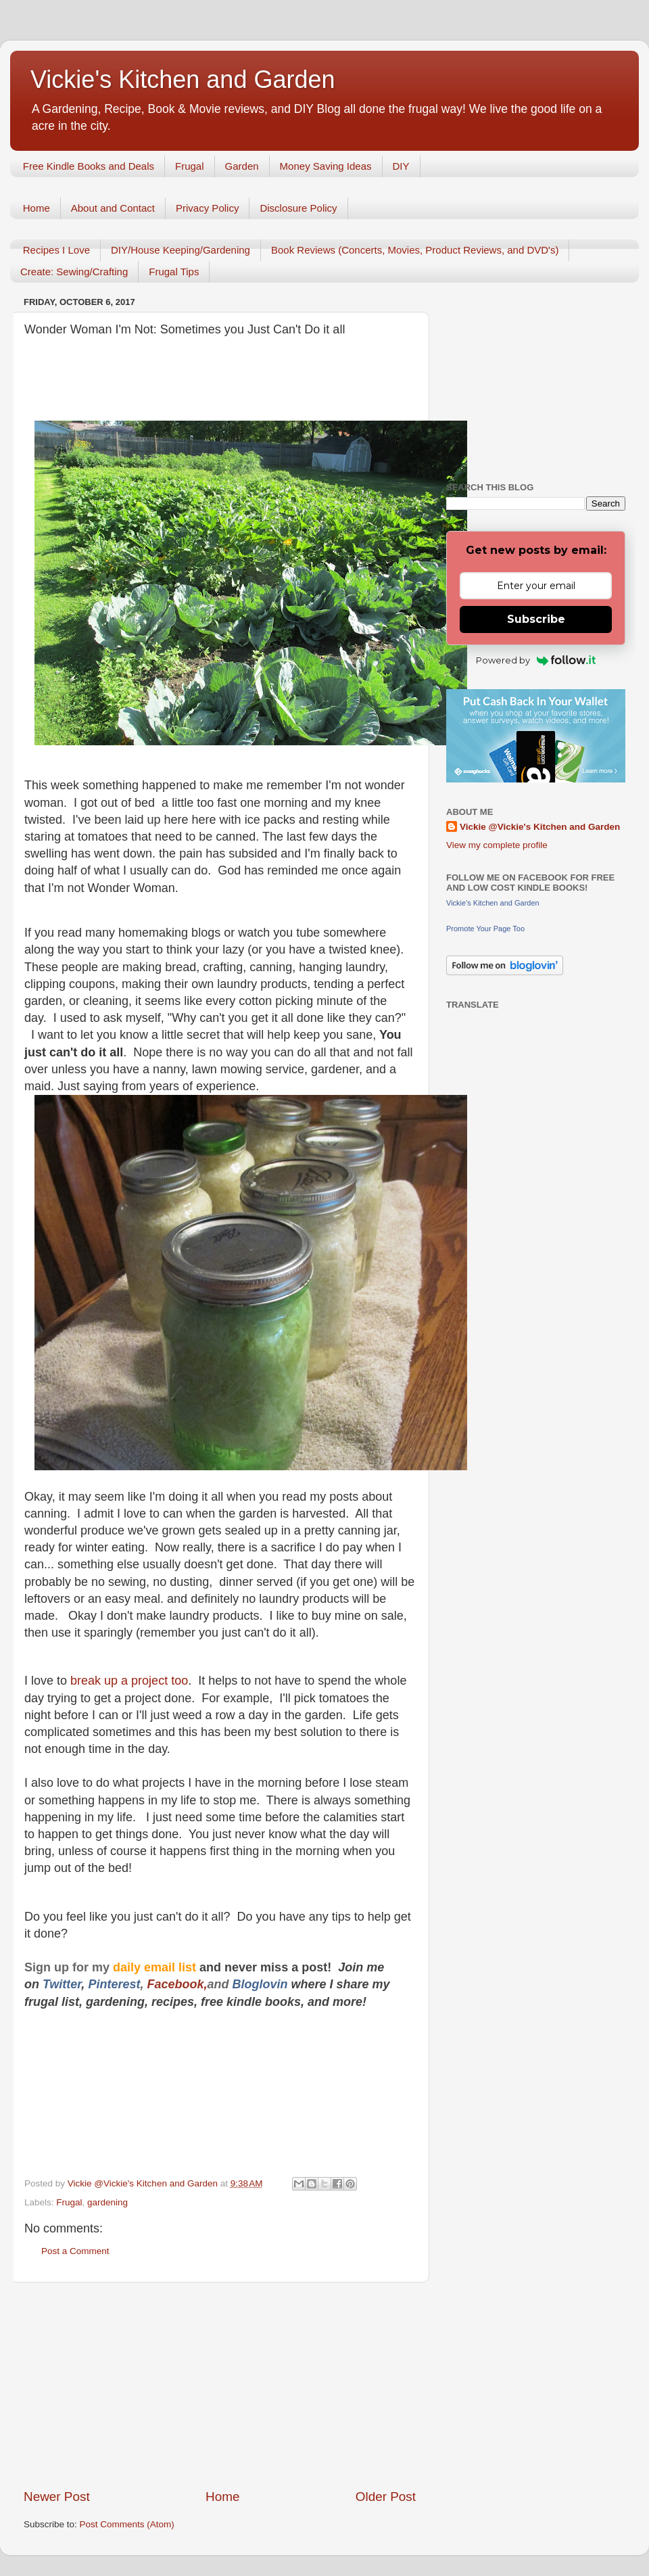 Image resolution: width=649 pixels, height=2576 pixels. I want to click on Facebook,, so click(177, 1984).